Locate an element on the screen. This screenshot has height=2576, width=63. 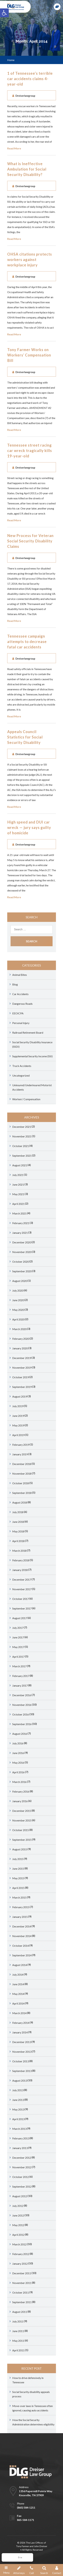
November 2016 is located at coordinates (21, 1704).